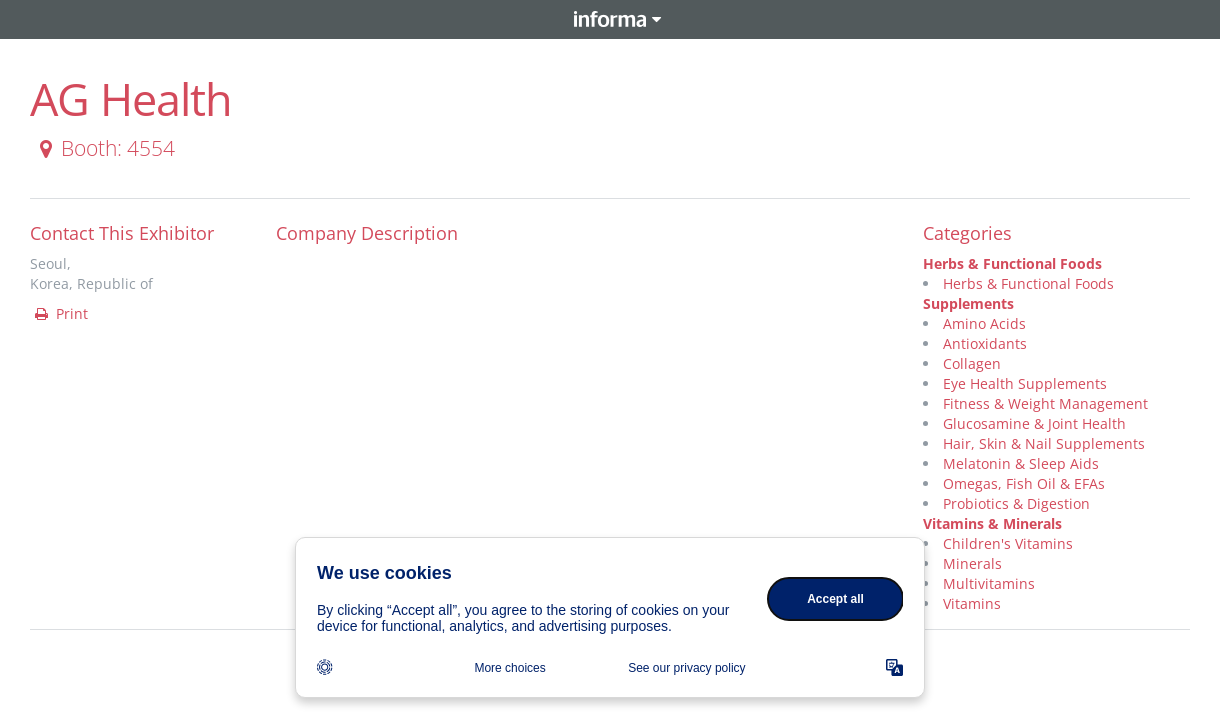 The height and width of the screenshot is (720, 1220). Describe the element at coordinates (1045, 403) in the screenshot. I see `Fitness & Weight Management` at that location.